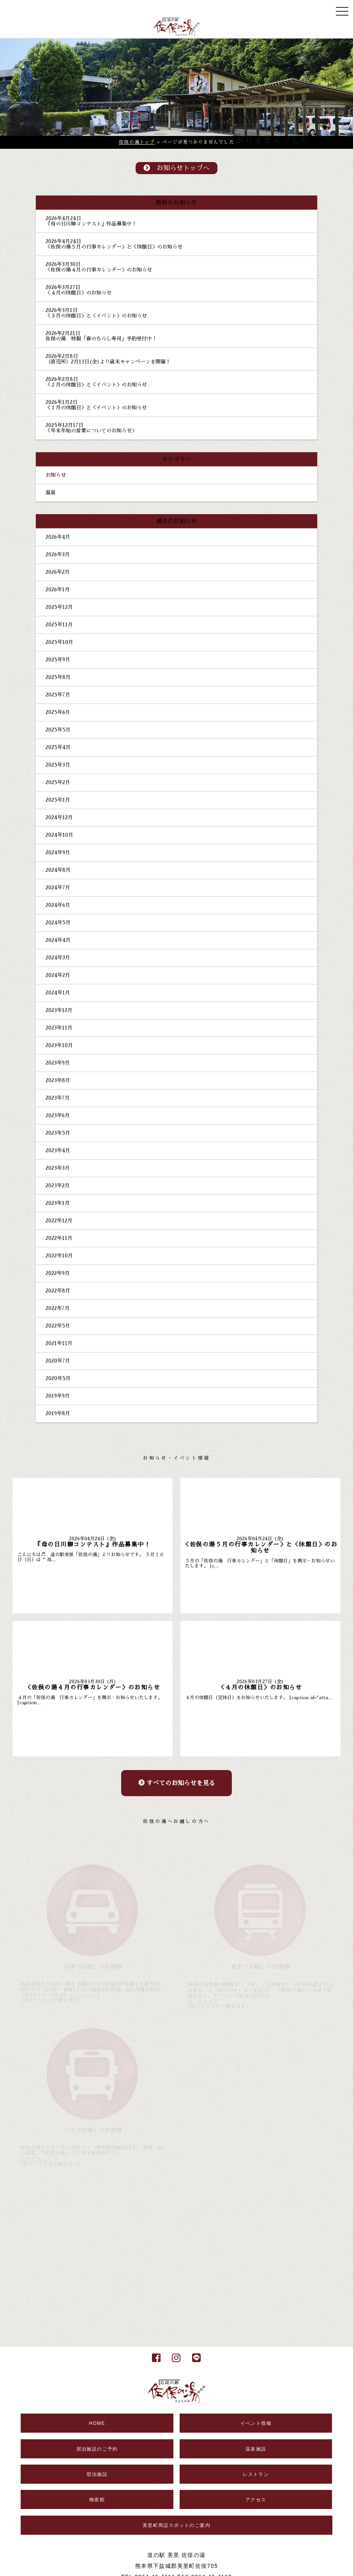 Image resolution: width=353 pixels, height=2576 pixels. Describe the element at coordinates (78, 292) in the screenshot. I see `＜４月の休館日＞のお知らせ` at that location.